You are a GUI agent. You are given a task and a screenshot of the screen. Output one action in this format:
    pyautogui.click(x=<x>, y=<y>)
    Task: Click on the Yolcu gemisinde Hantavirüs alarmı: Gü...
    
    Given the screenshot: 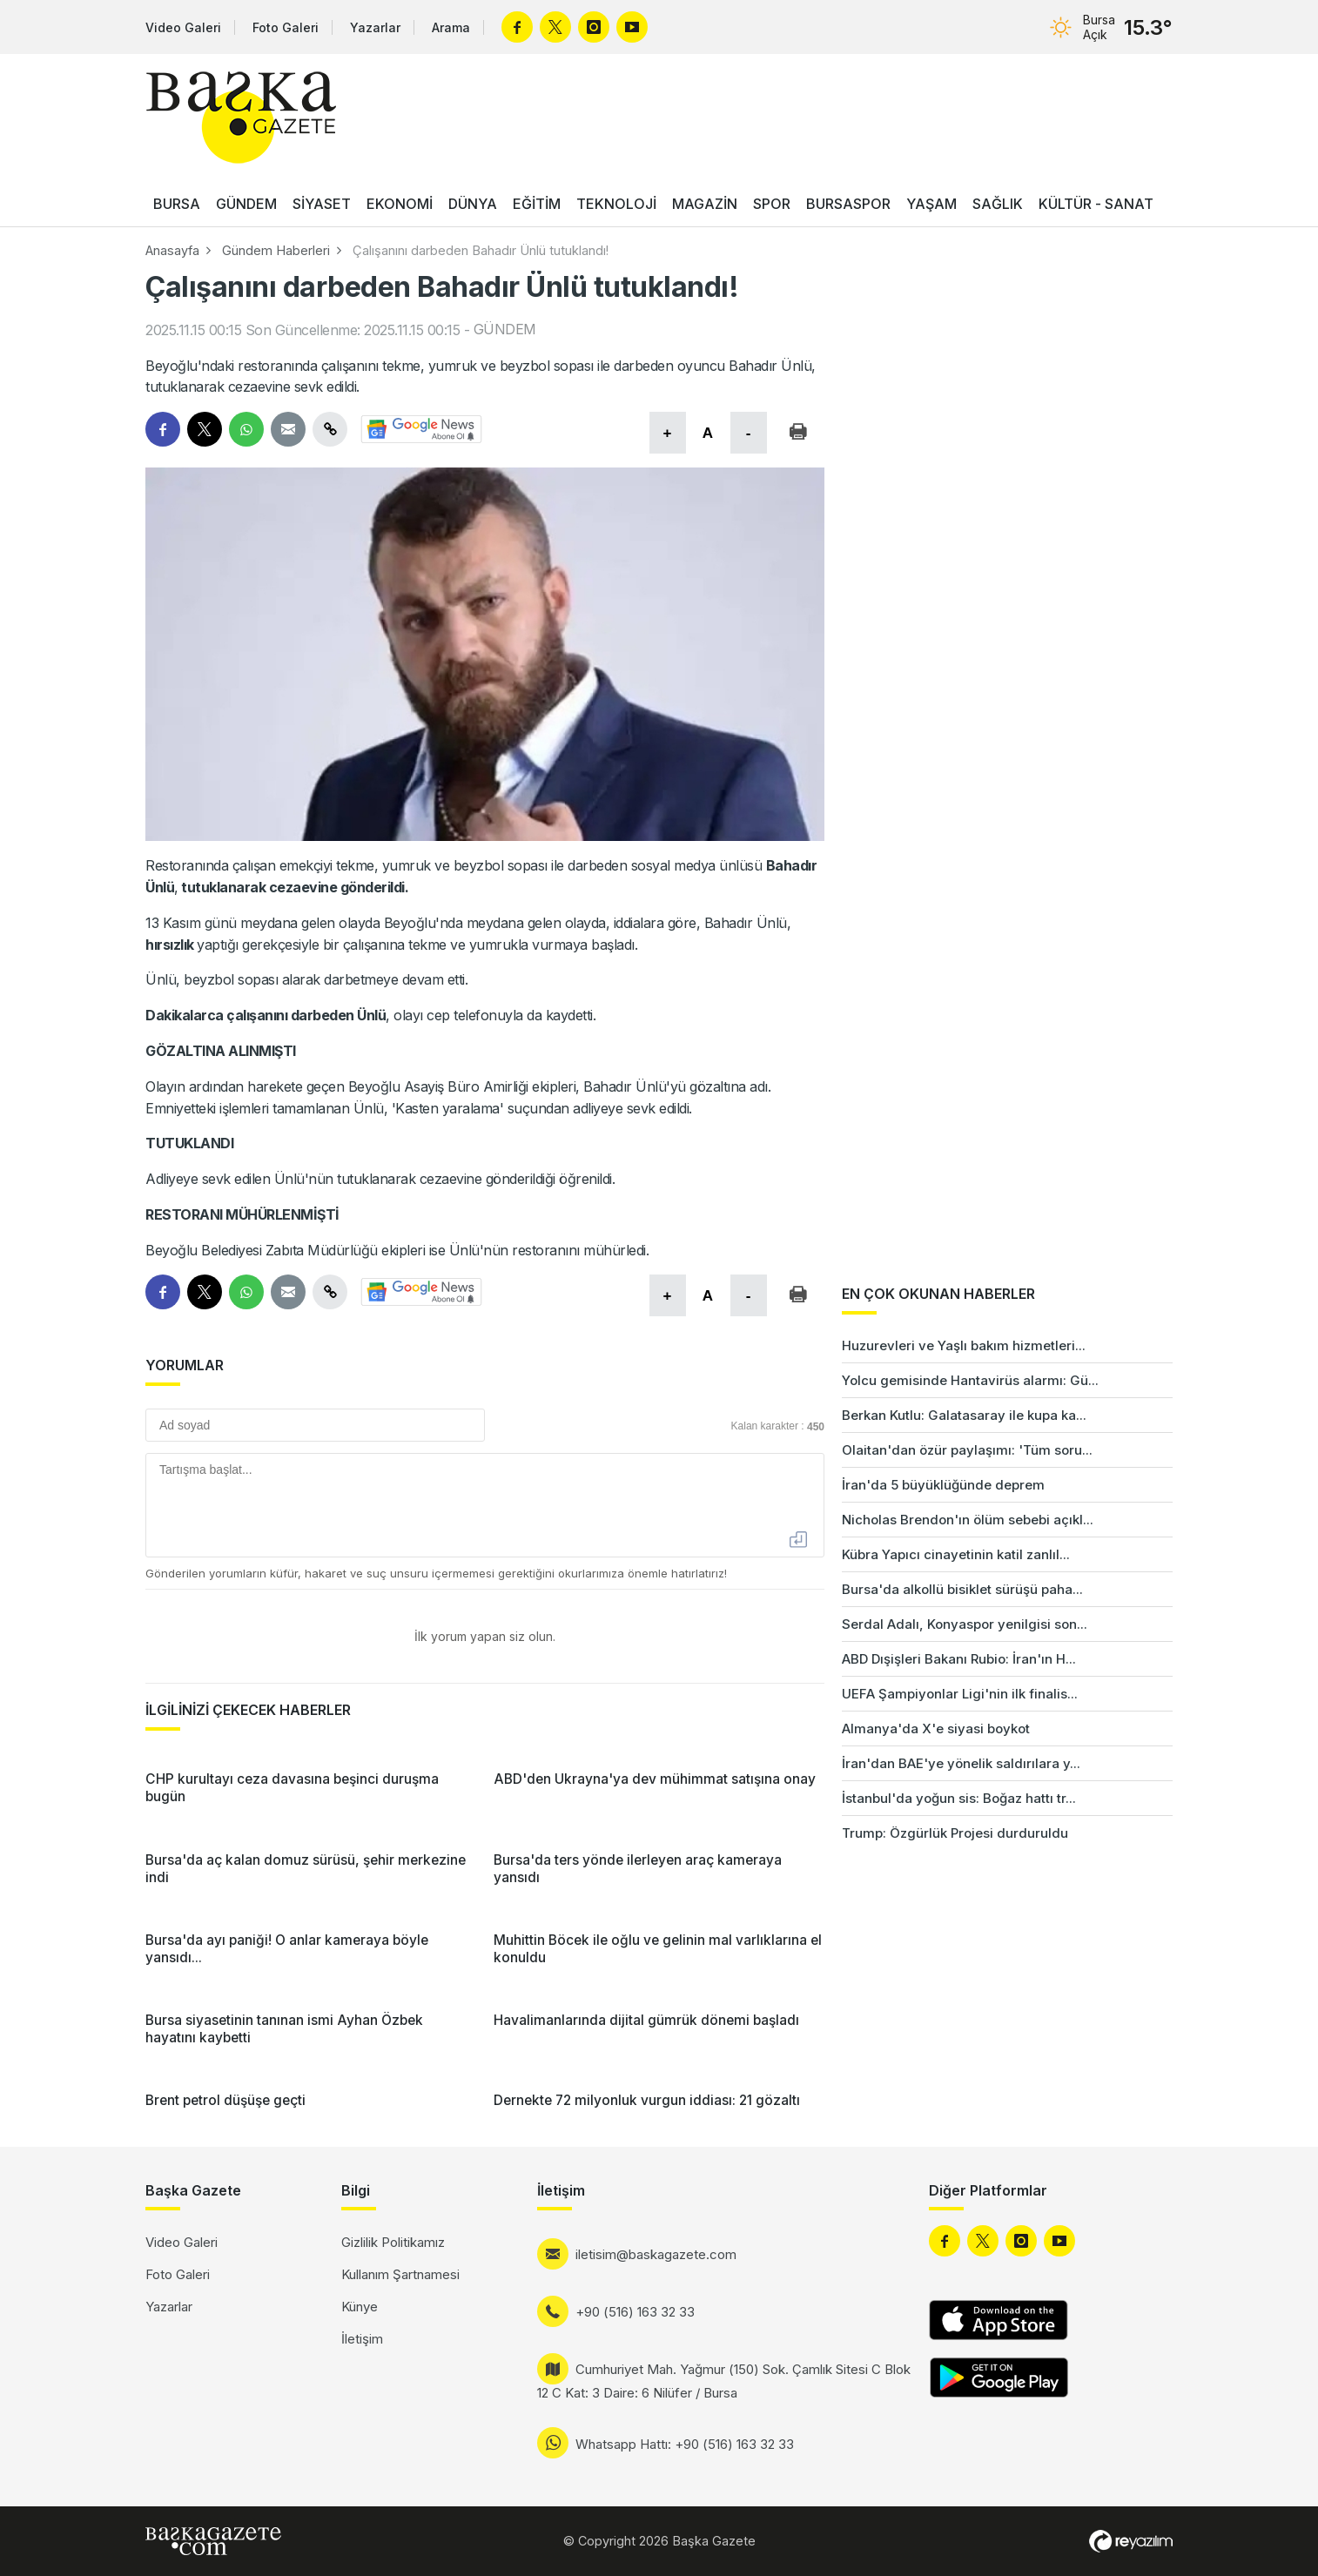 What is the action you would take?
    pyautogui.click(x=970, y=1380)
    